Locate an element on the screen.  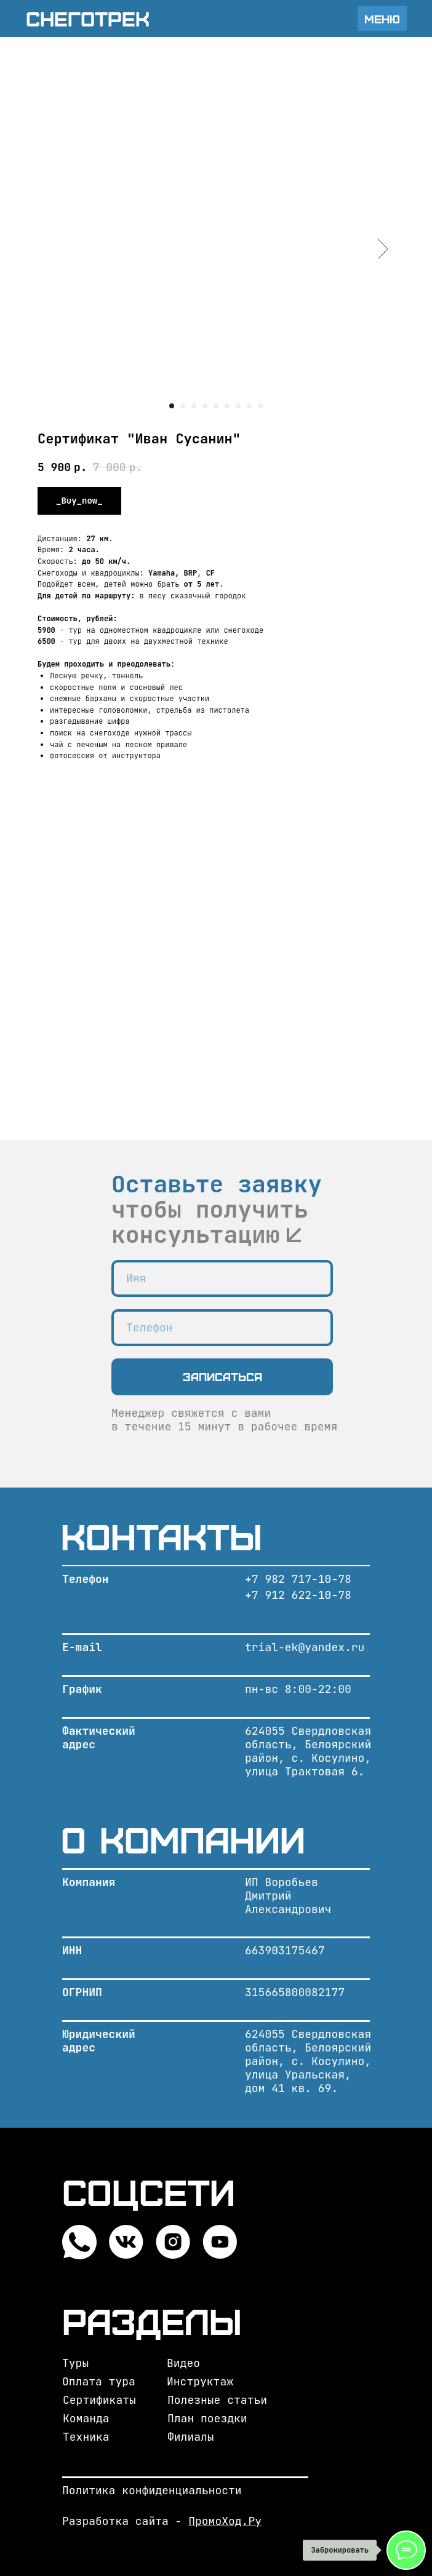
Видео is located at coordinates (183, 2363).